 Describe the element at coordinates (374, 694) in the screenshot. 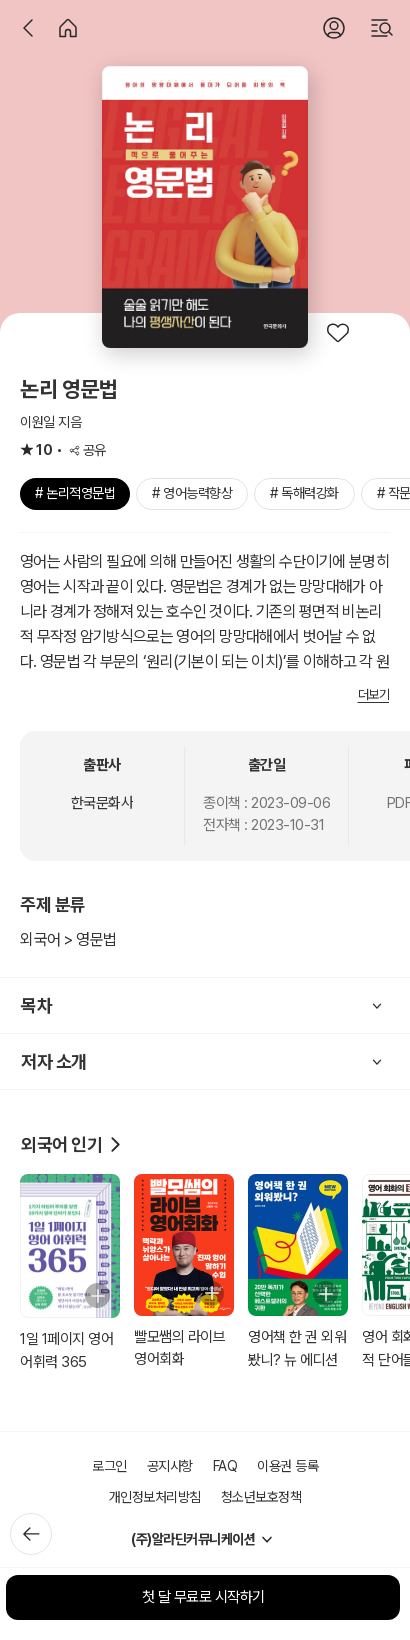

I see `더보기` at that location.